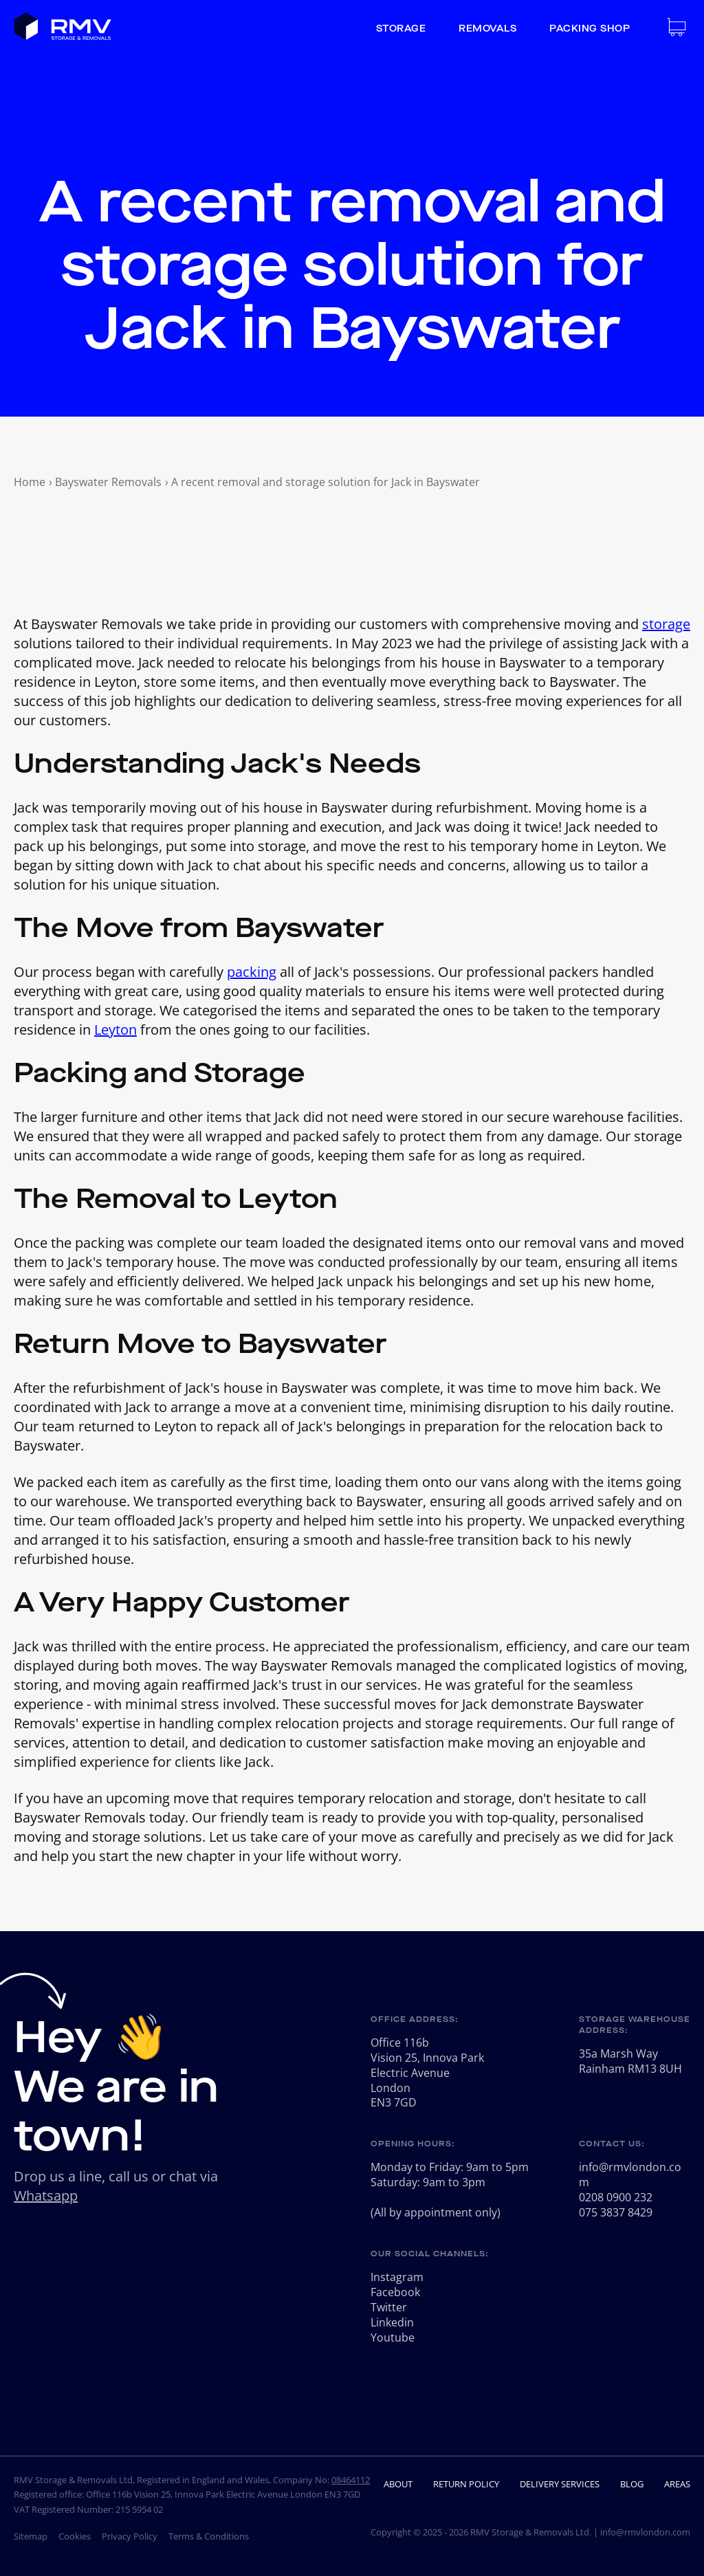 The image size is (704, 2576). What do you see at coordinates (29, 481) in the screenshot?
I see `Home` at bounding box center [29, 481].